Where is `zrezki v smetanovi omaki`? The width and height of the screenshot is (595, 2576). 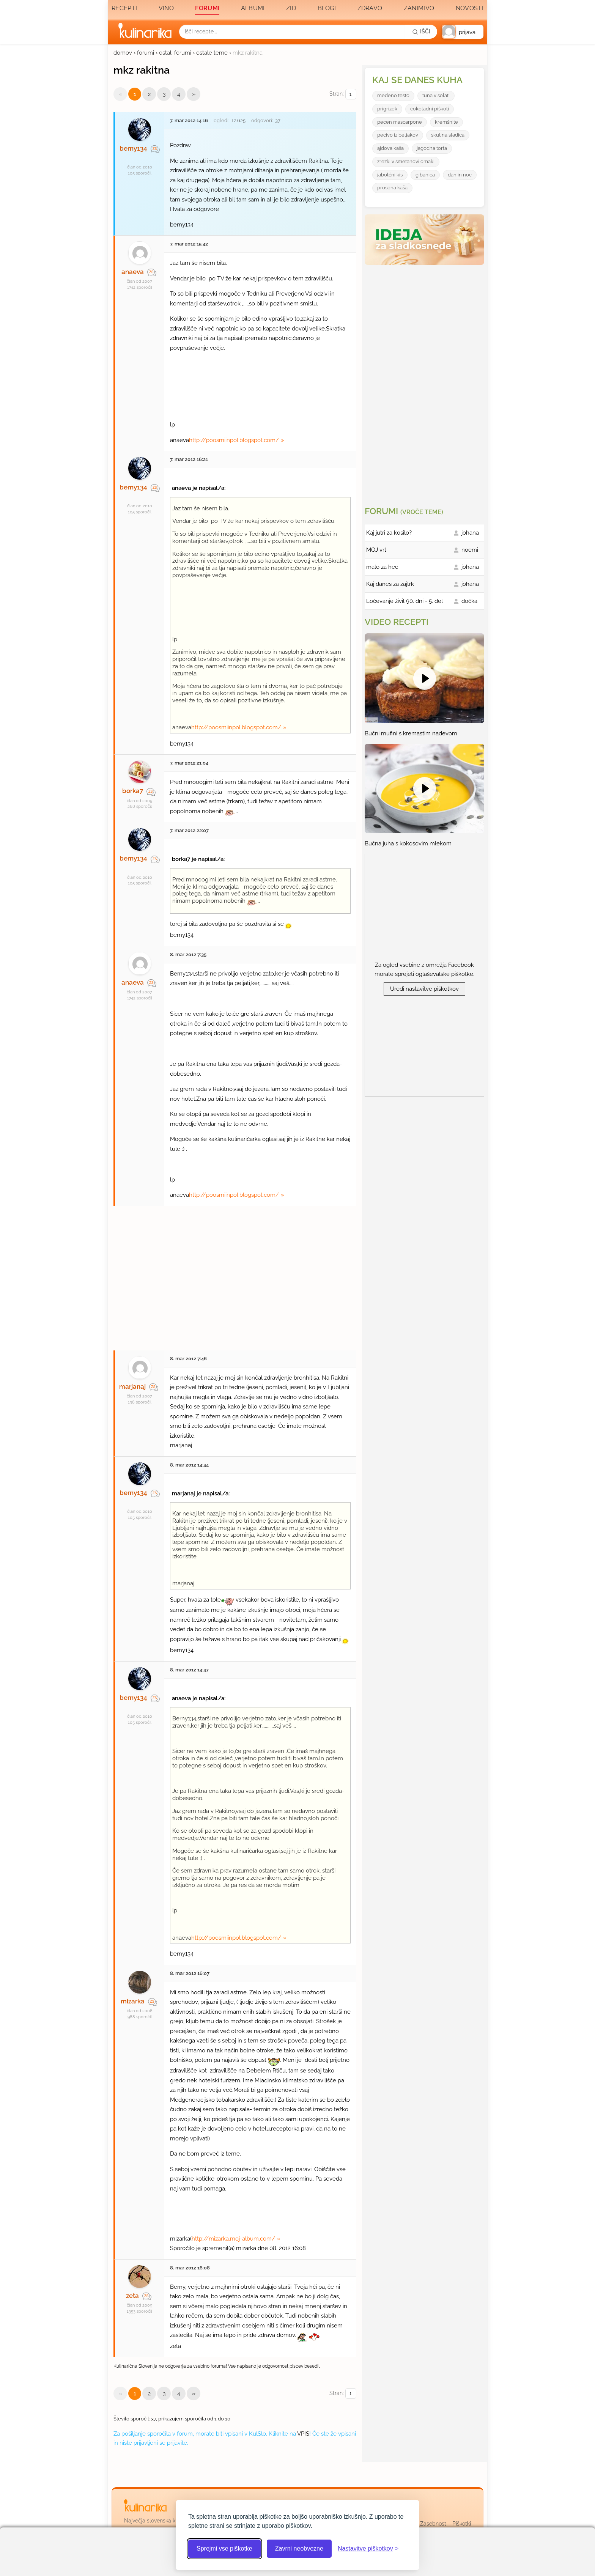
zrezki v smetanovi omaki is located at coordinates (405, 161).